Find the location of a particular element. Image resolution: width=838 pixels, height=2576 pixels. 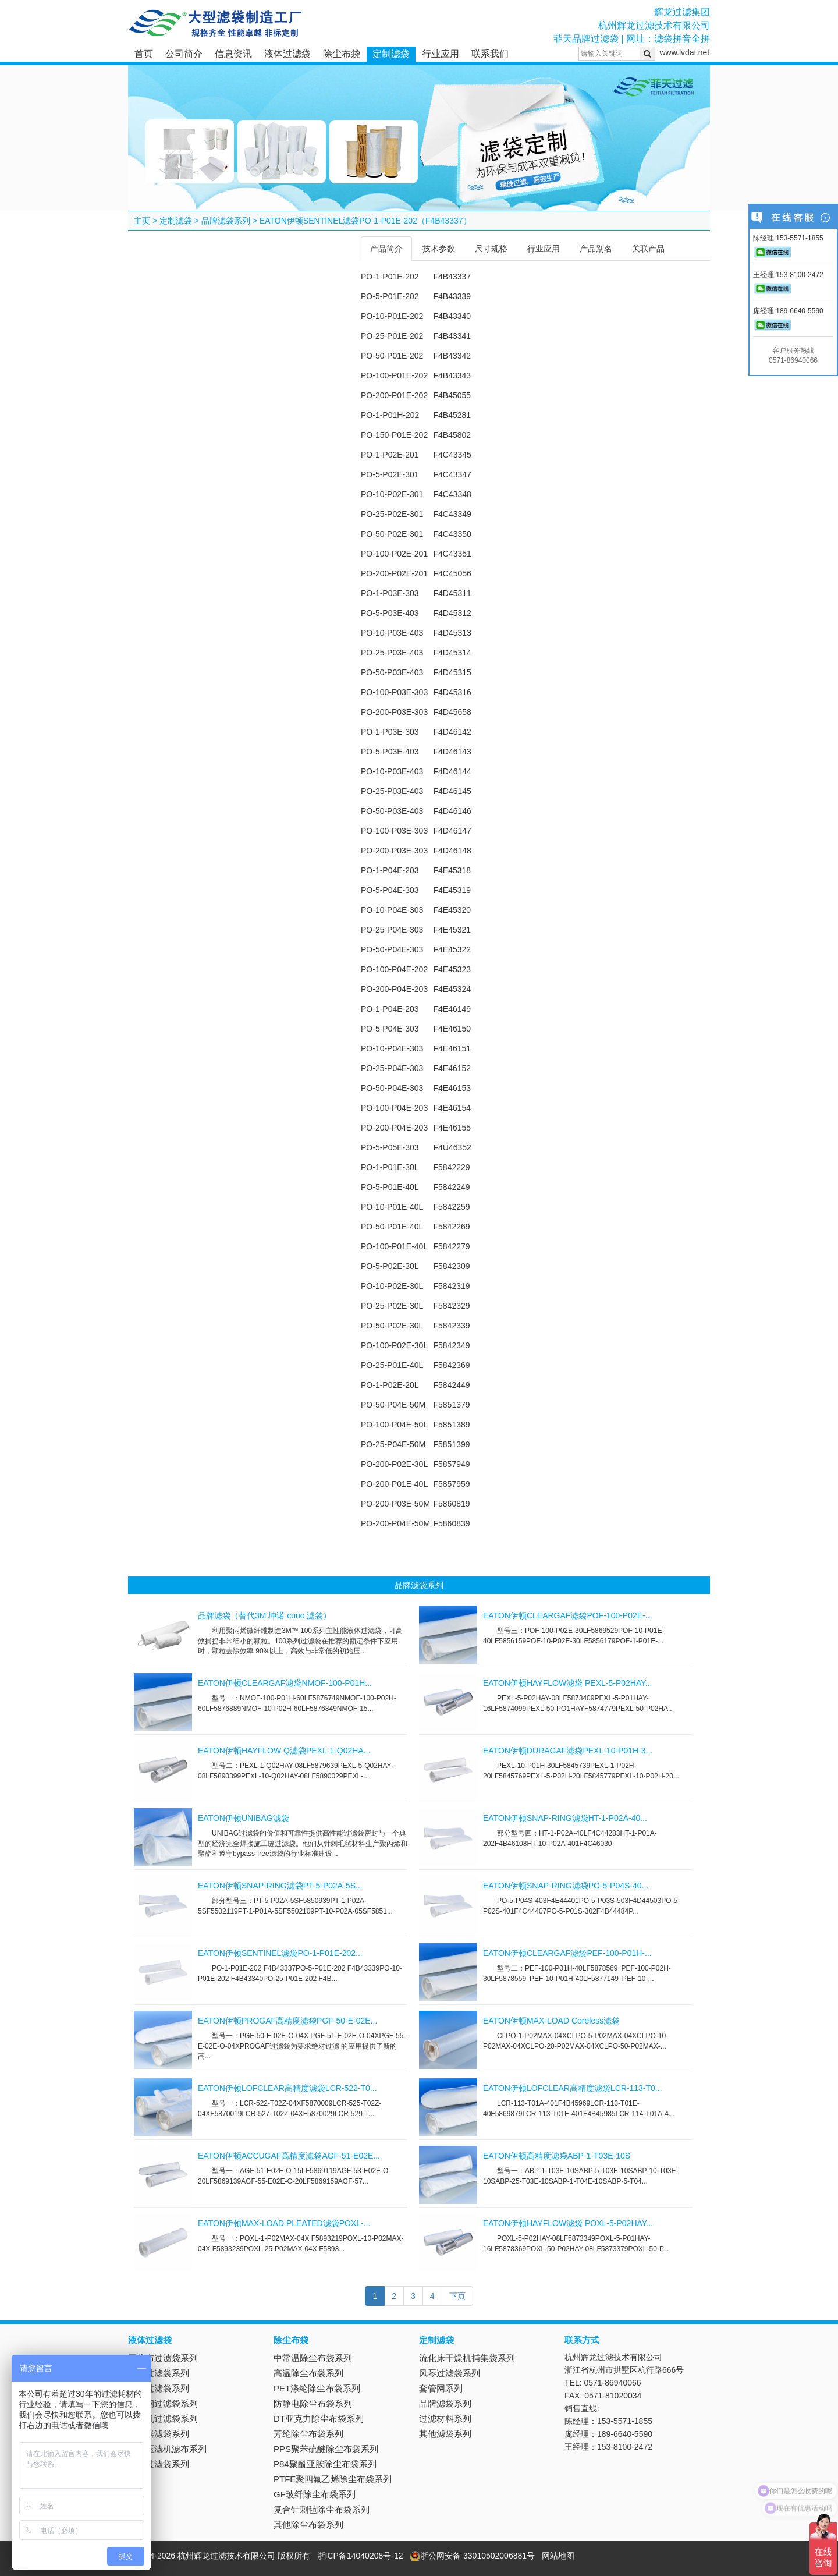

EATON伊顿CLEARGAF滤袋NMOF-100-P01H... is located at coordinates (285, 1683).